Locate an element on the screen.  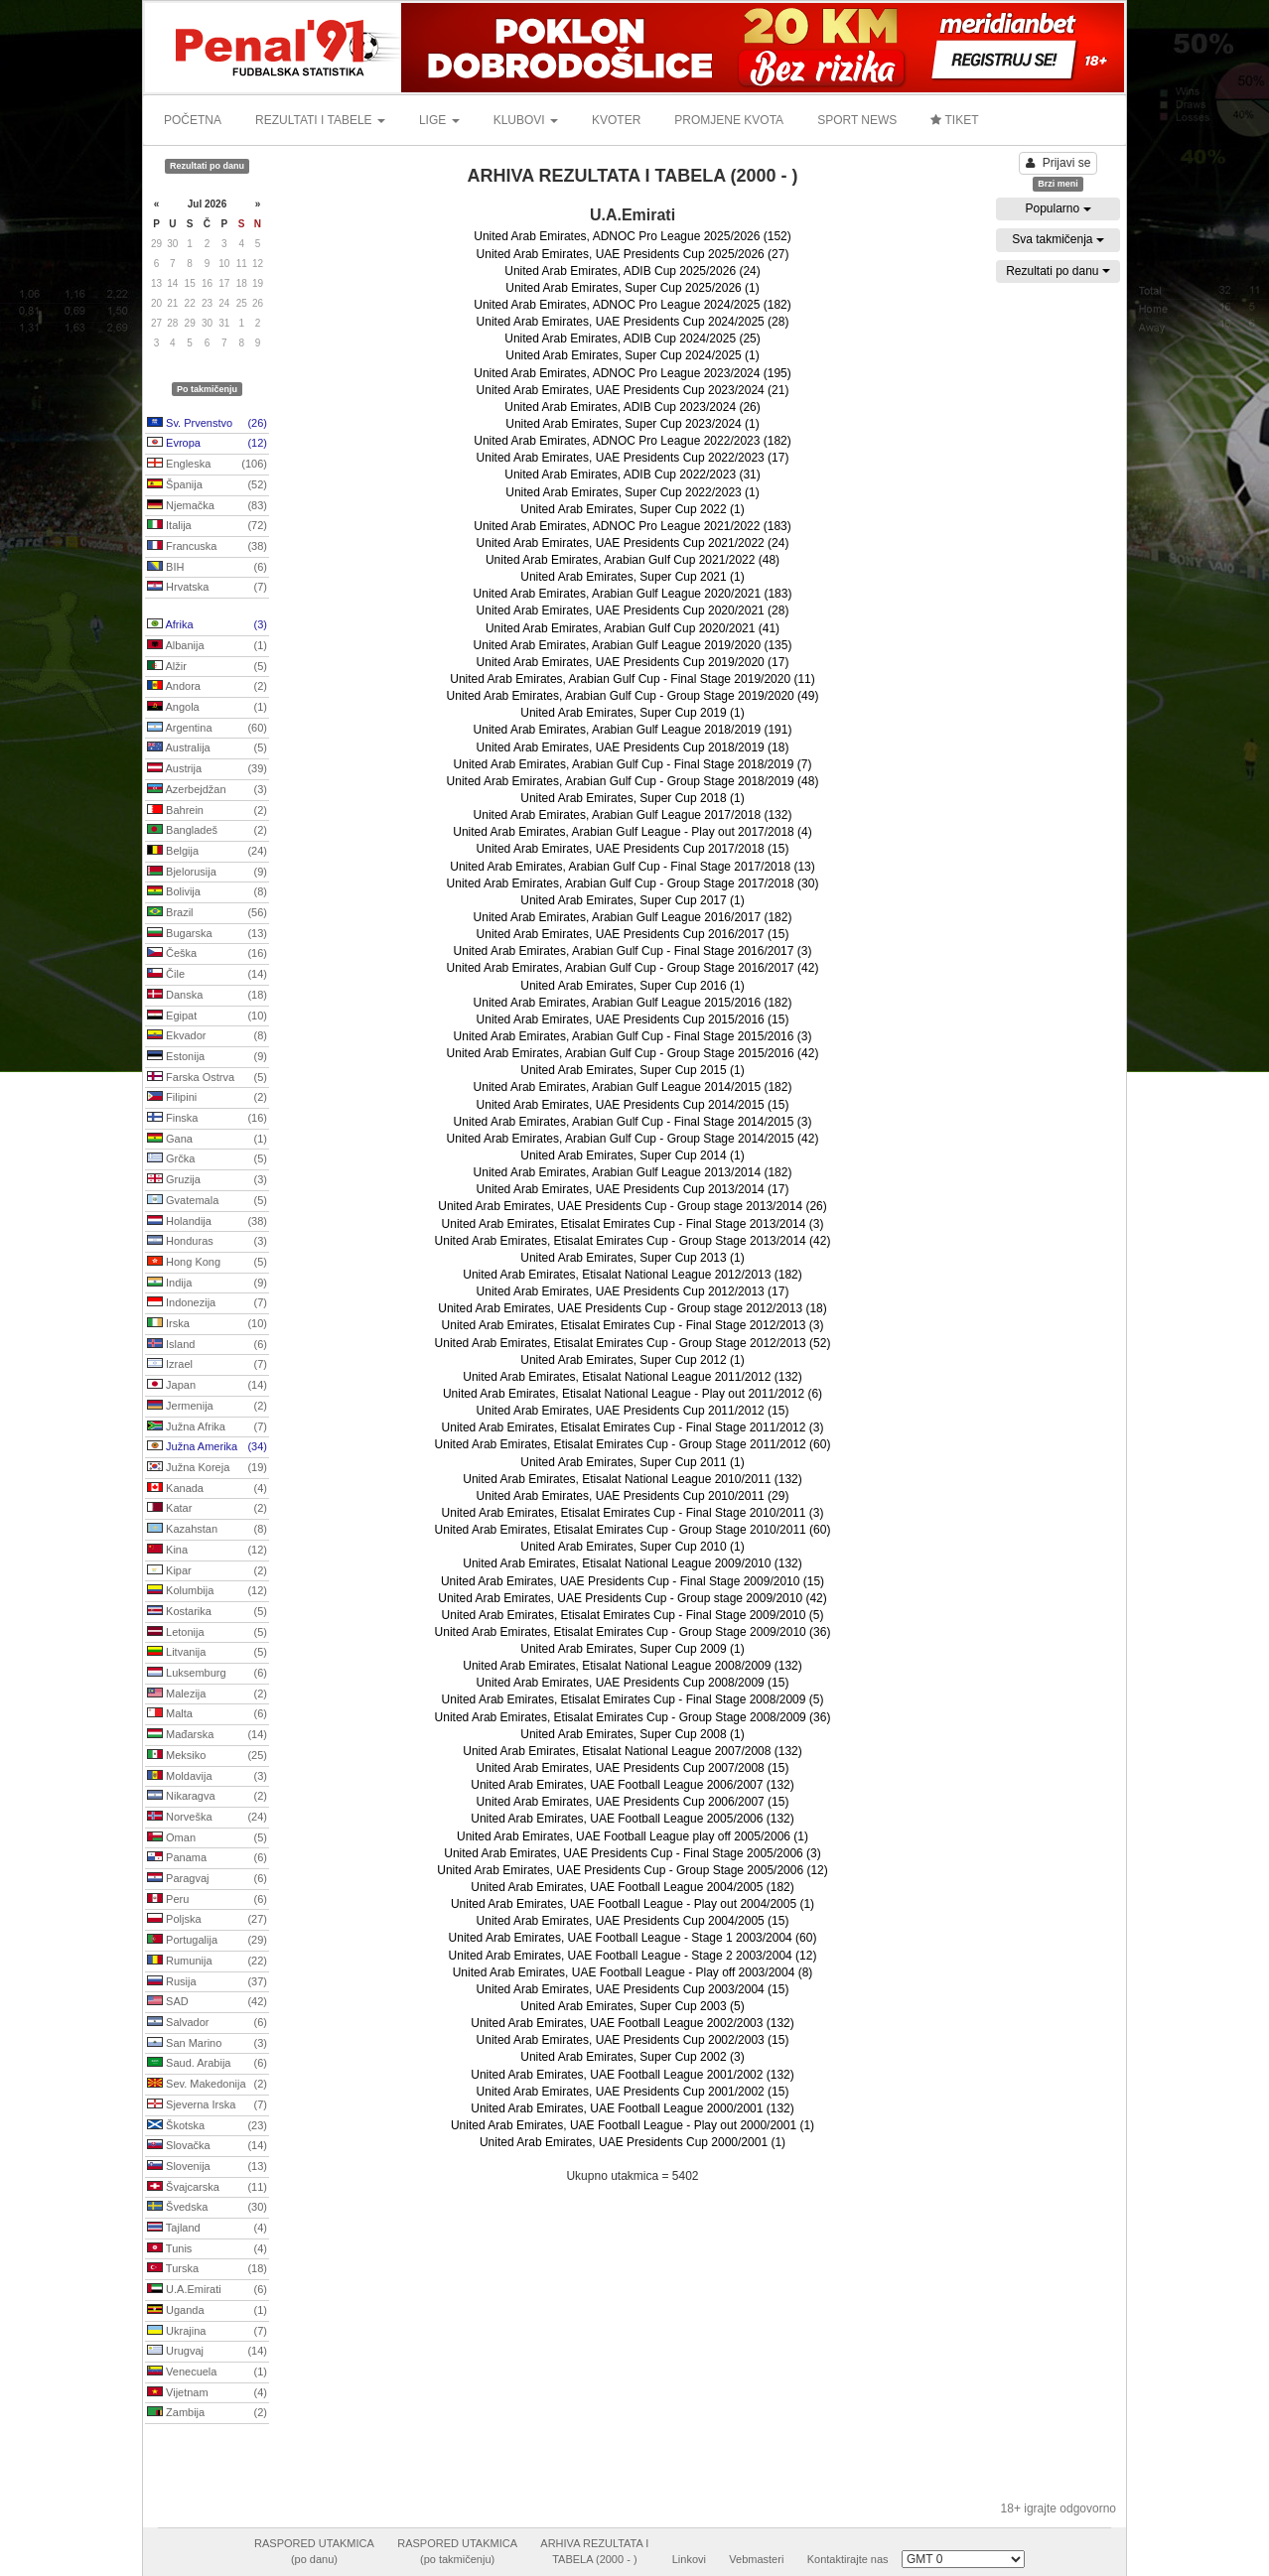
United Arab Emirates, Arabian Gulf League 2016/2017 (182) is located at coordinates (633, 917).